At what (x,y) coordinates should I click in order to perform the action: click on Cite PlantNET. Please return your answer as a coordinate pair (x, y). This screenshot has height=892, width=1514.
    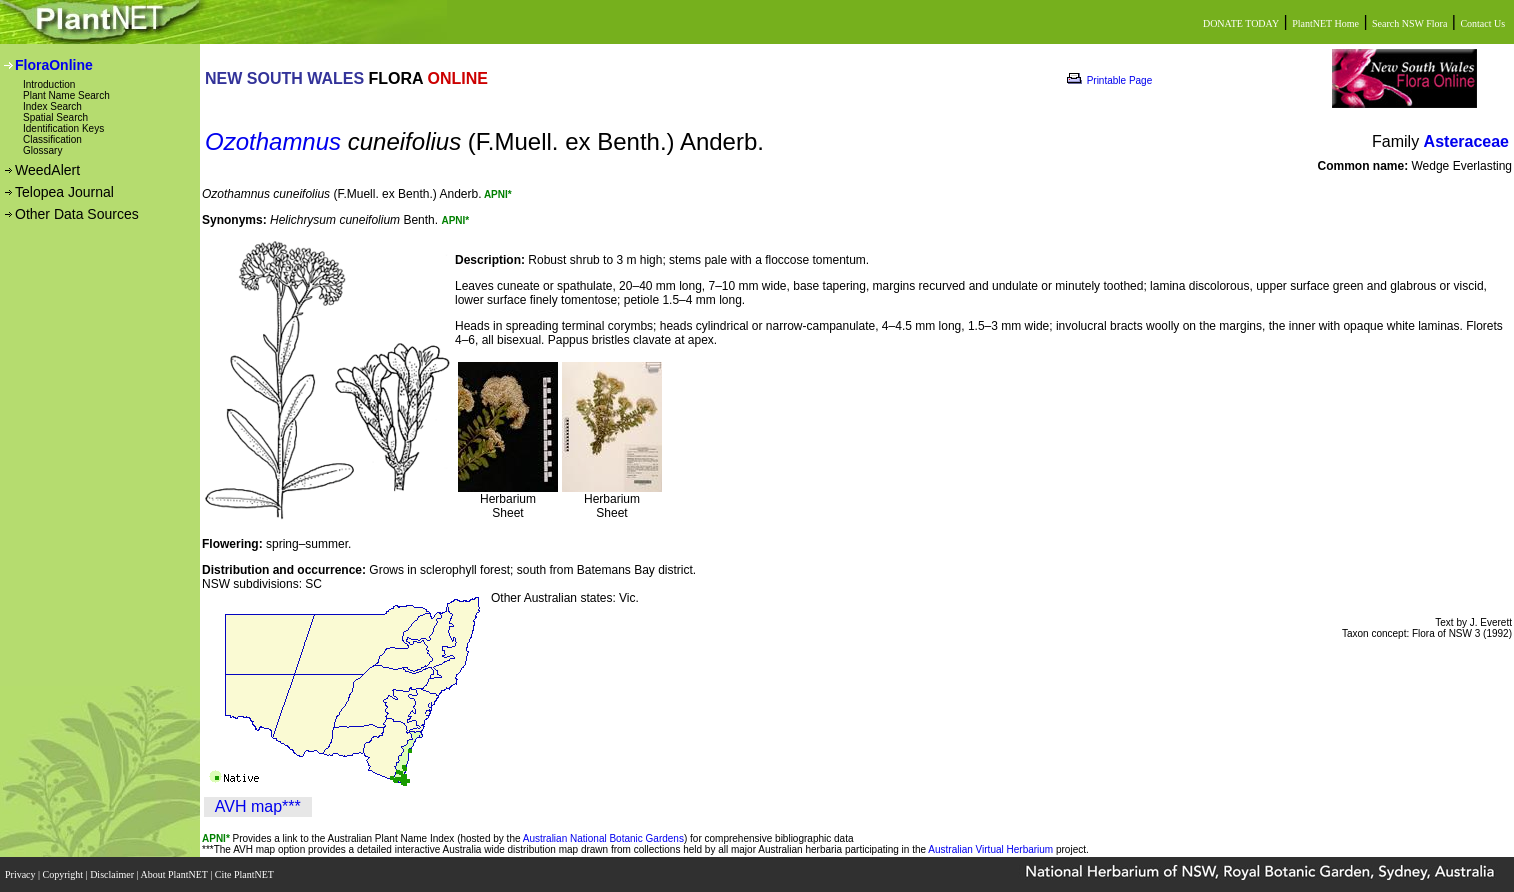
    Looking at the image, I should click on (245, 874).